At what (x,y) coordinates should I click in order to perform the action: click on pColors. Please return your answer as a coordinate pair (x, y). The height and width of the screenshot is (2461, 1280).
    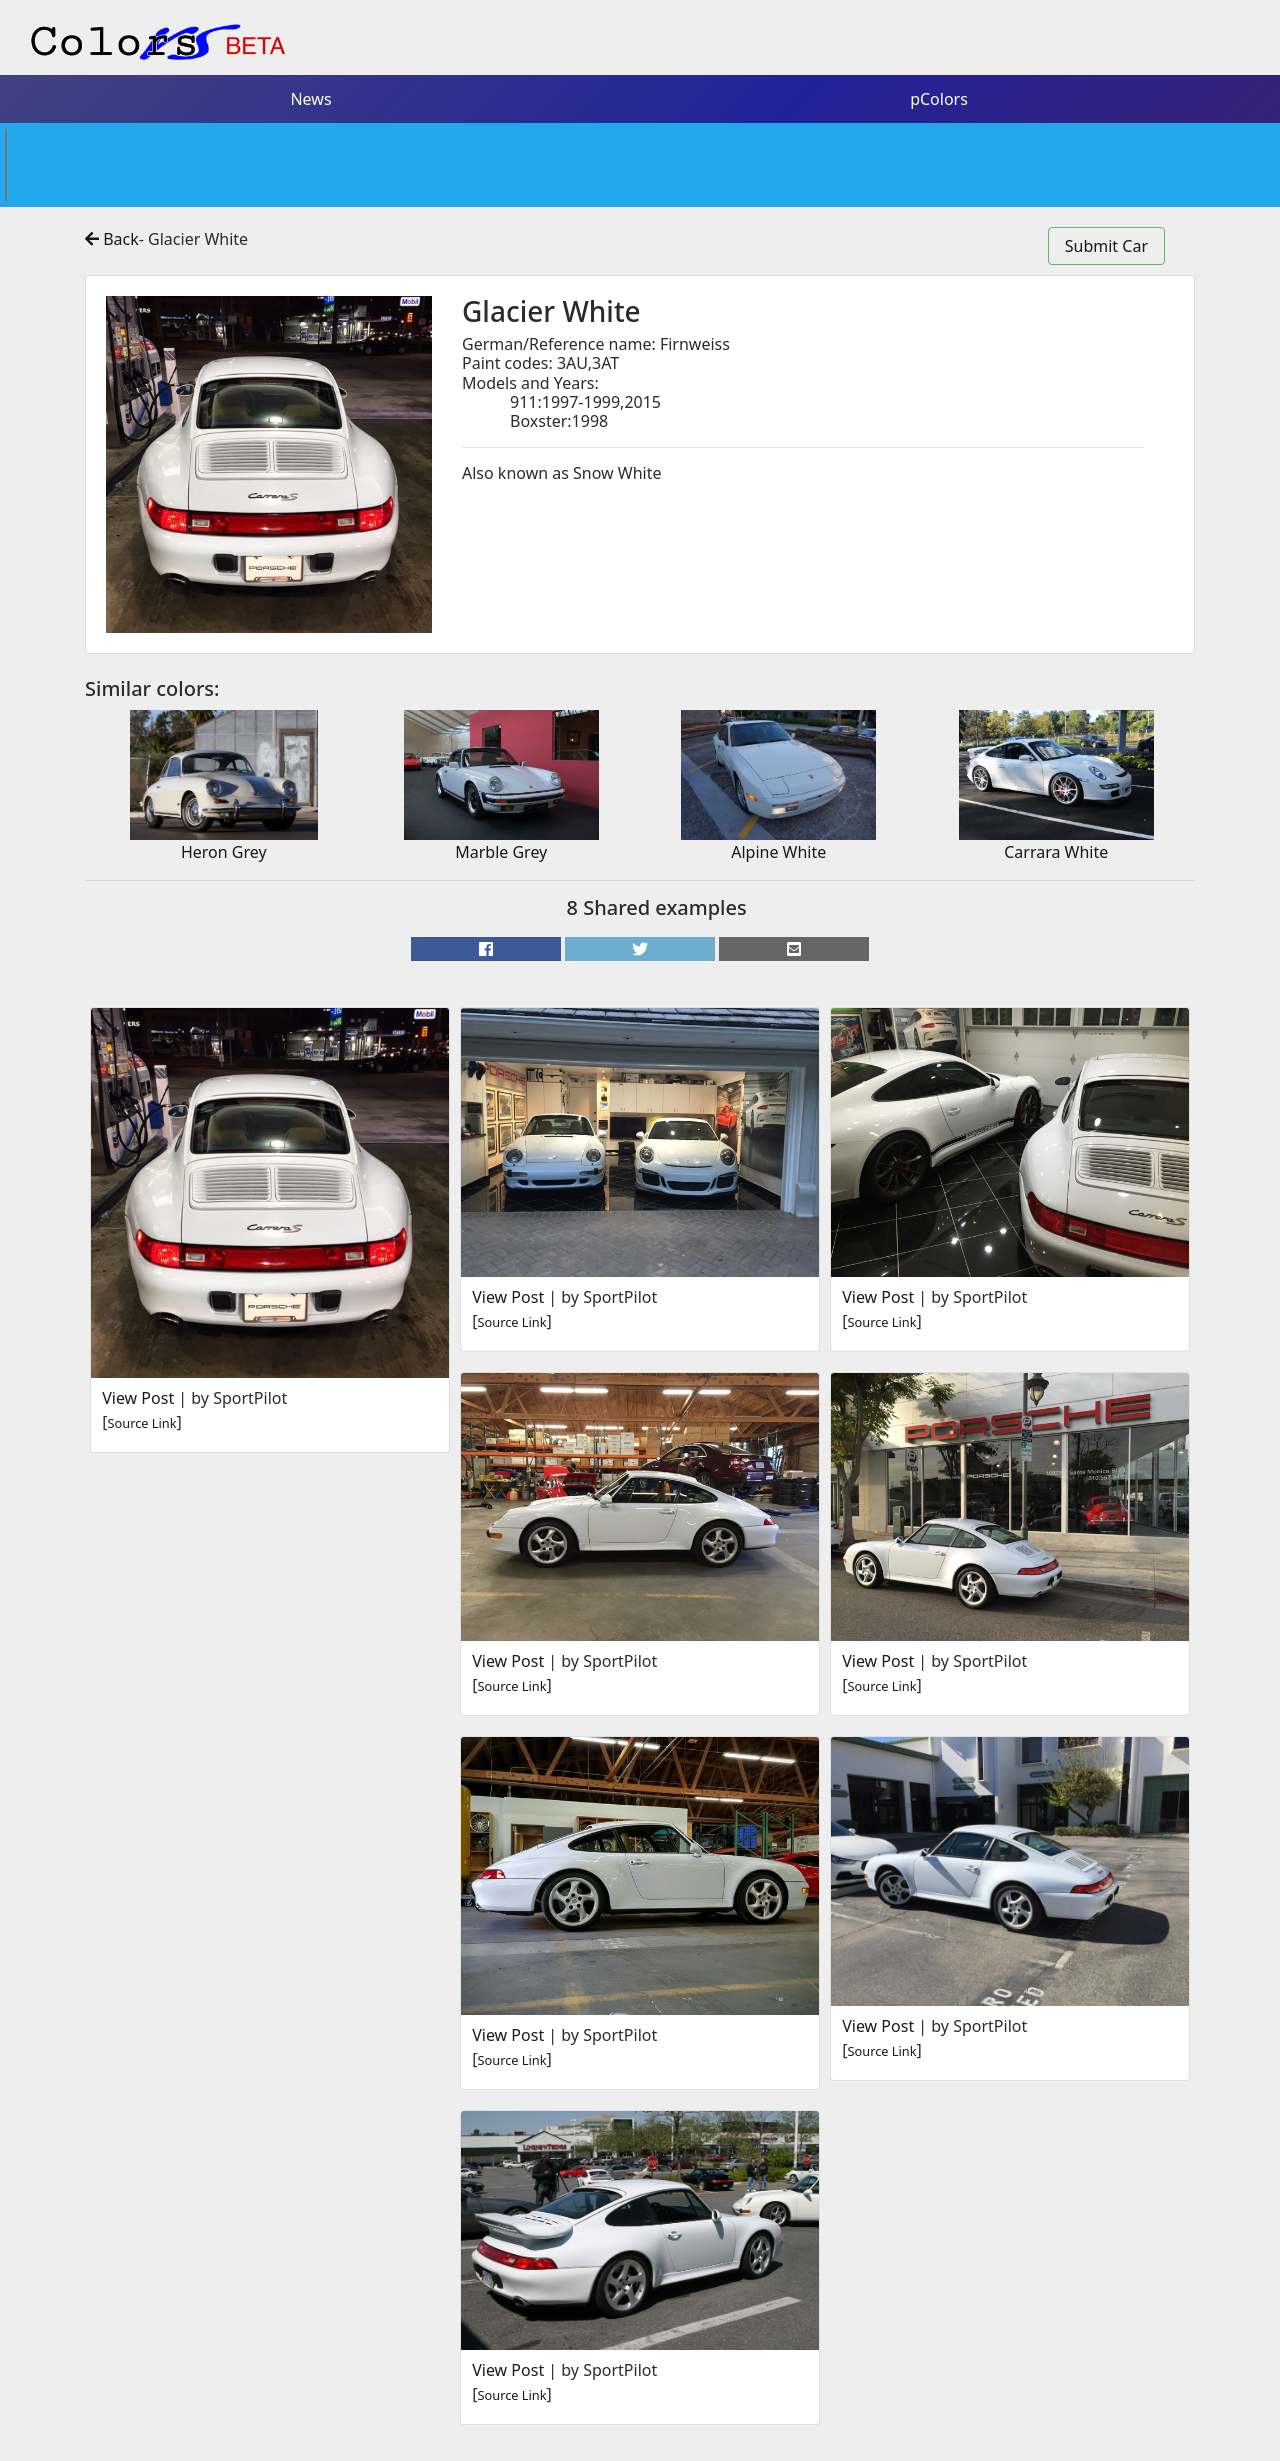
    Looking at the image, I should click on (939, 99).